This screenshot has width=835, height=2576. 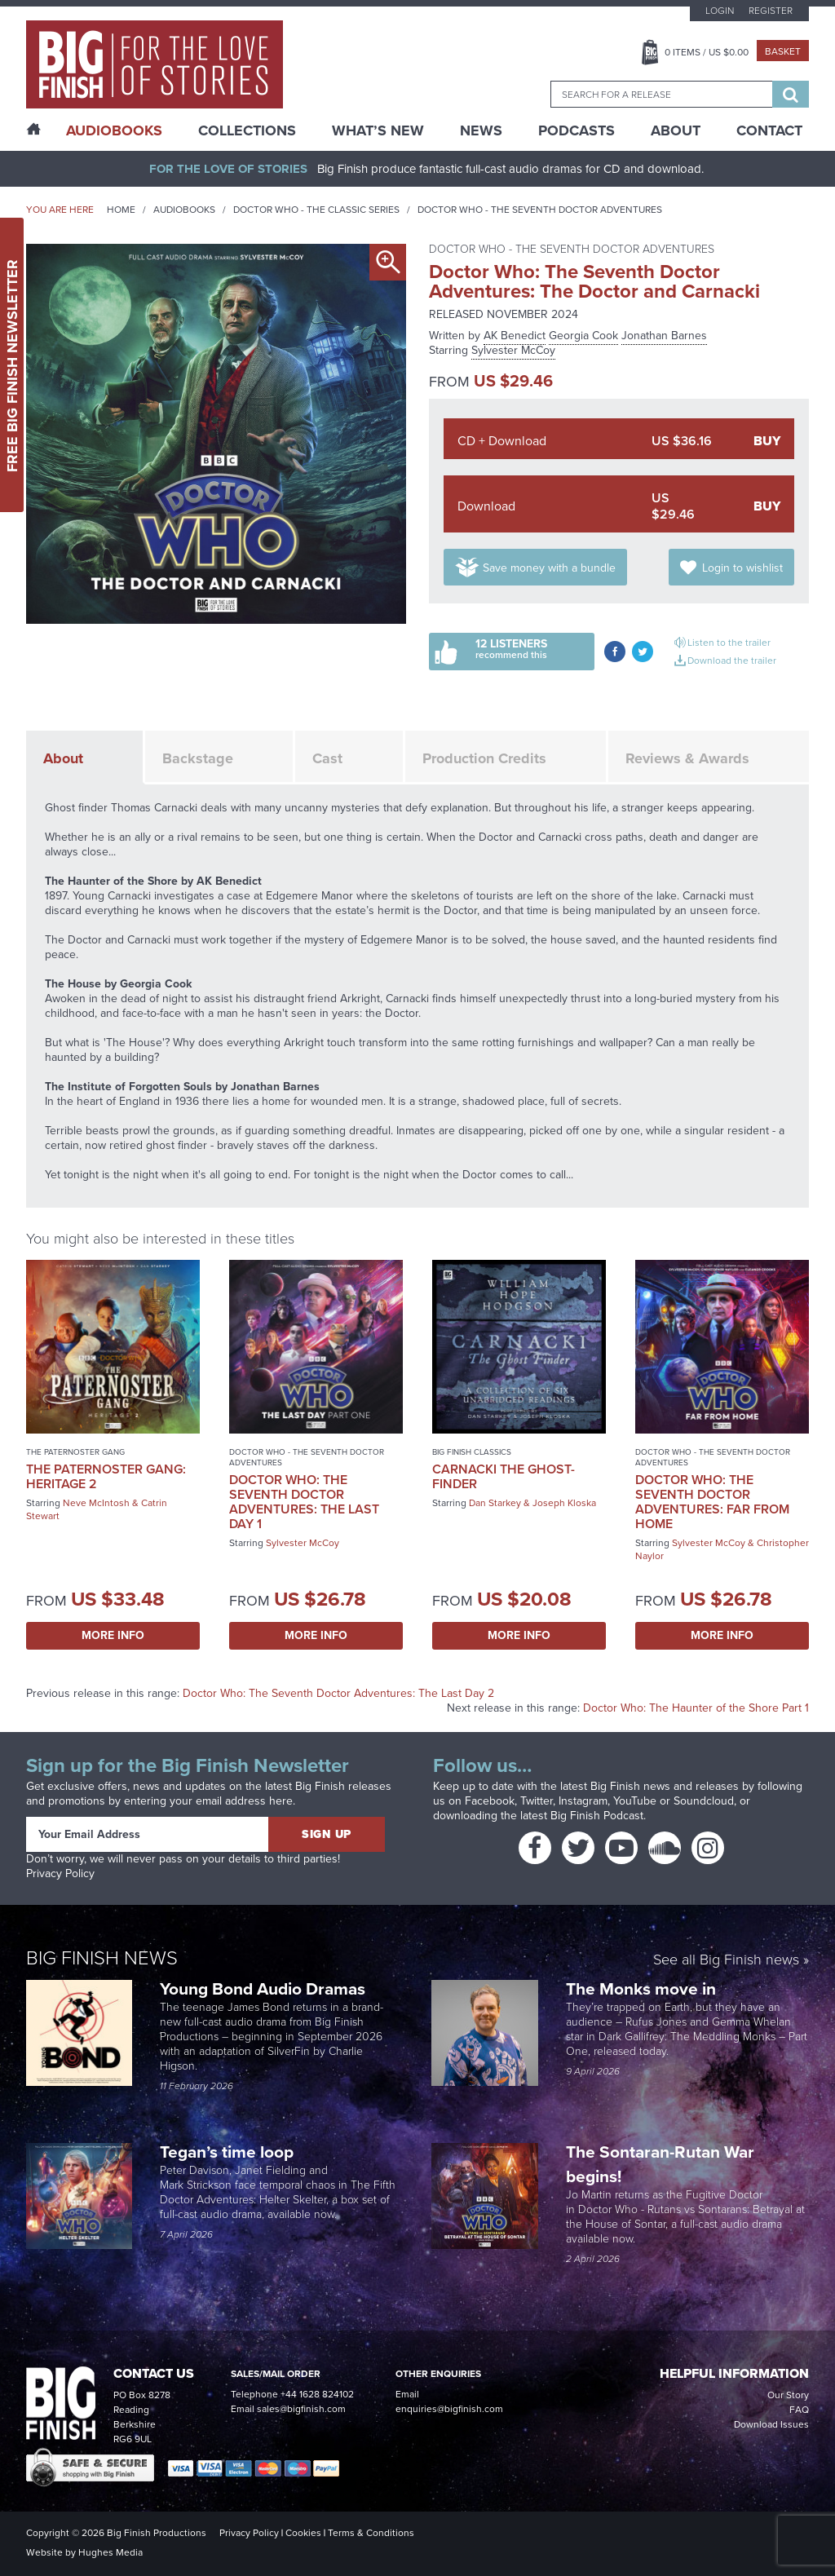 What do you see at coordinates (471, 1452) in the screenshot?
I see `Big Finish Classics` at bounding box center [471, 1452].